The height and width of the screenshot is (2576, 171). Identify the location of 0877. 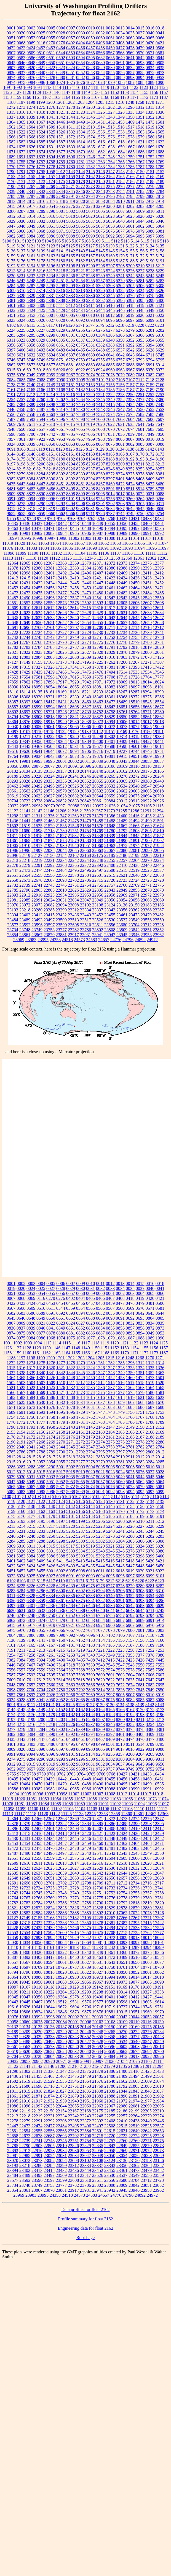
(40, 77).